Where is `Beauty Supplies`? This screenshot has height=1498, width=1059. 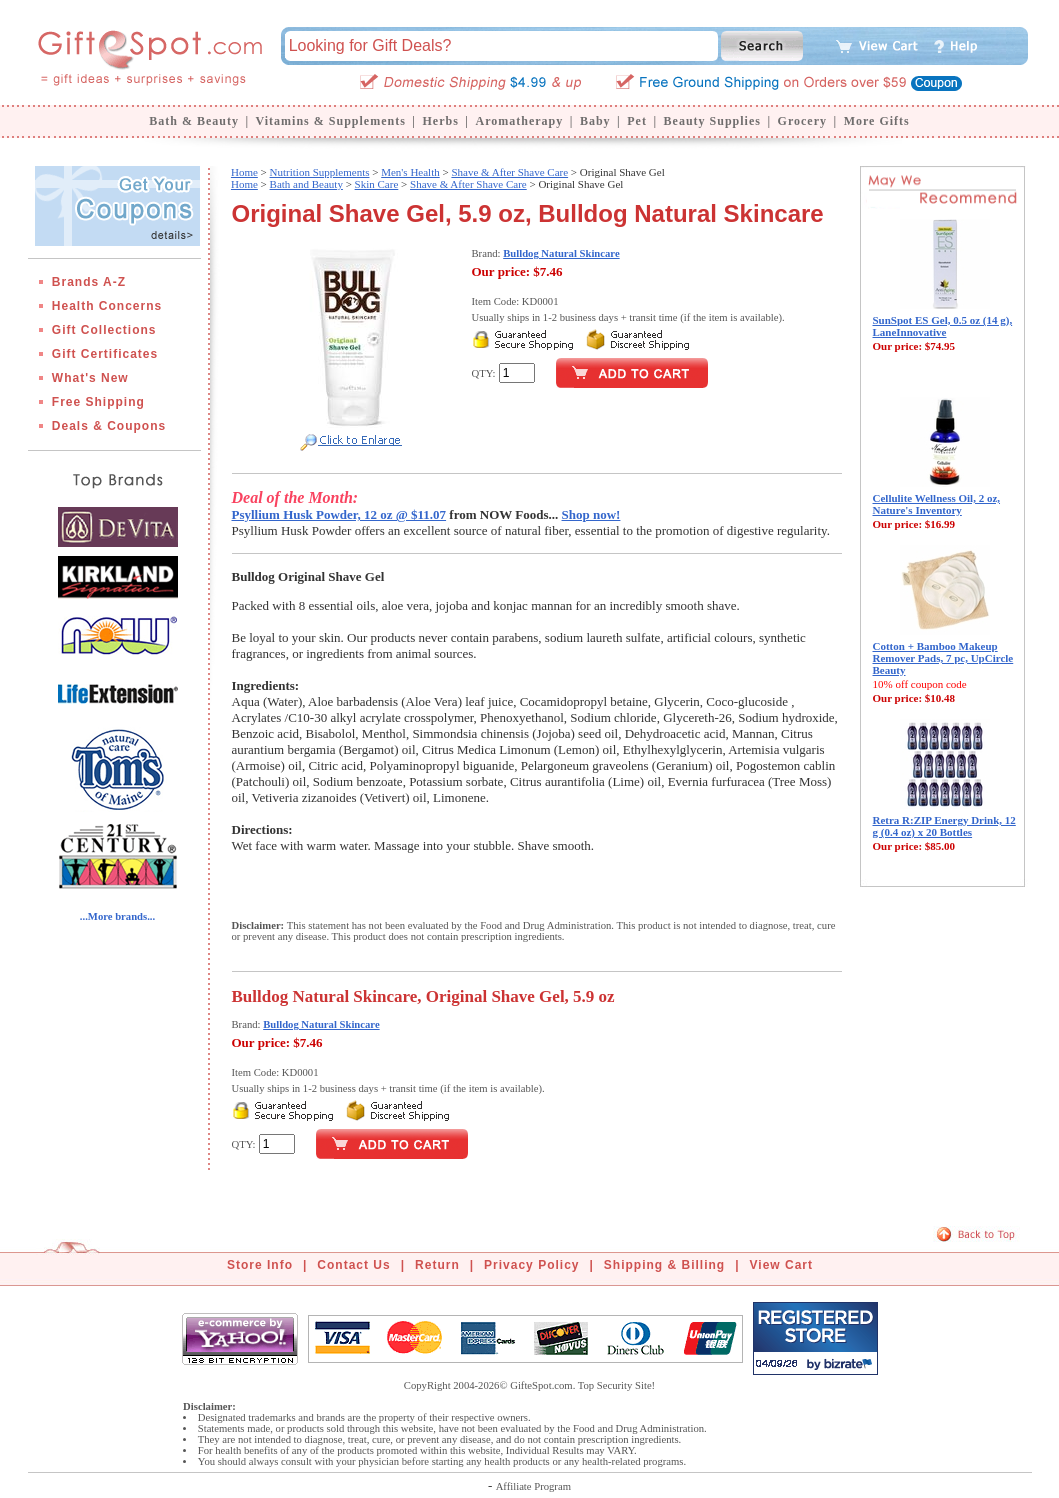
Beauty Supplies is located at coordinates (712, 121).